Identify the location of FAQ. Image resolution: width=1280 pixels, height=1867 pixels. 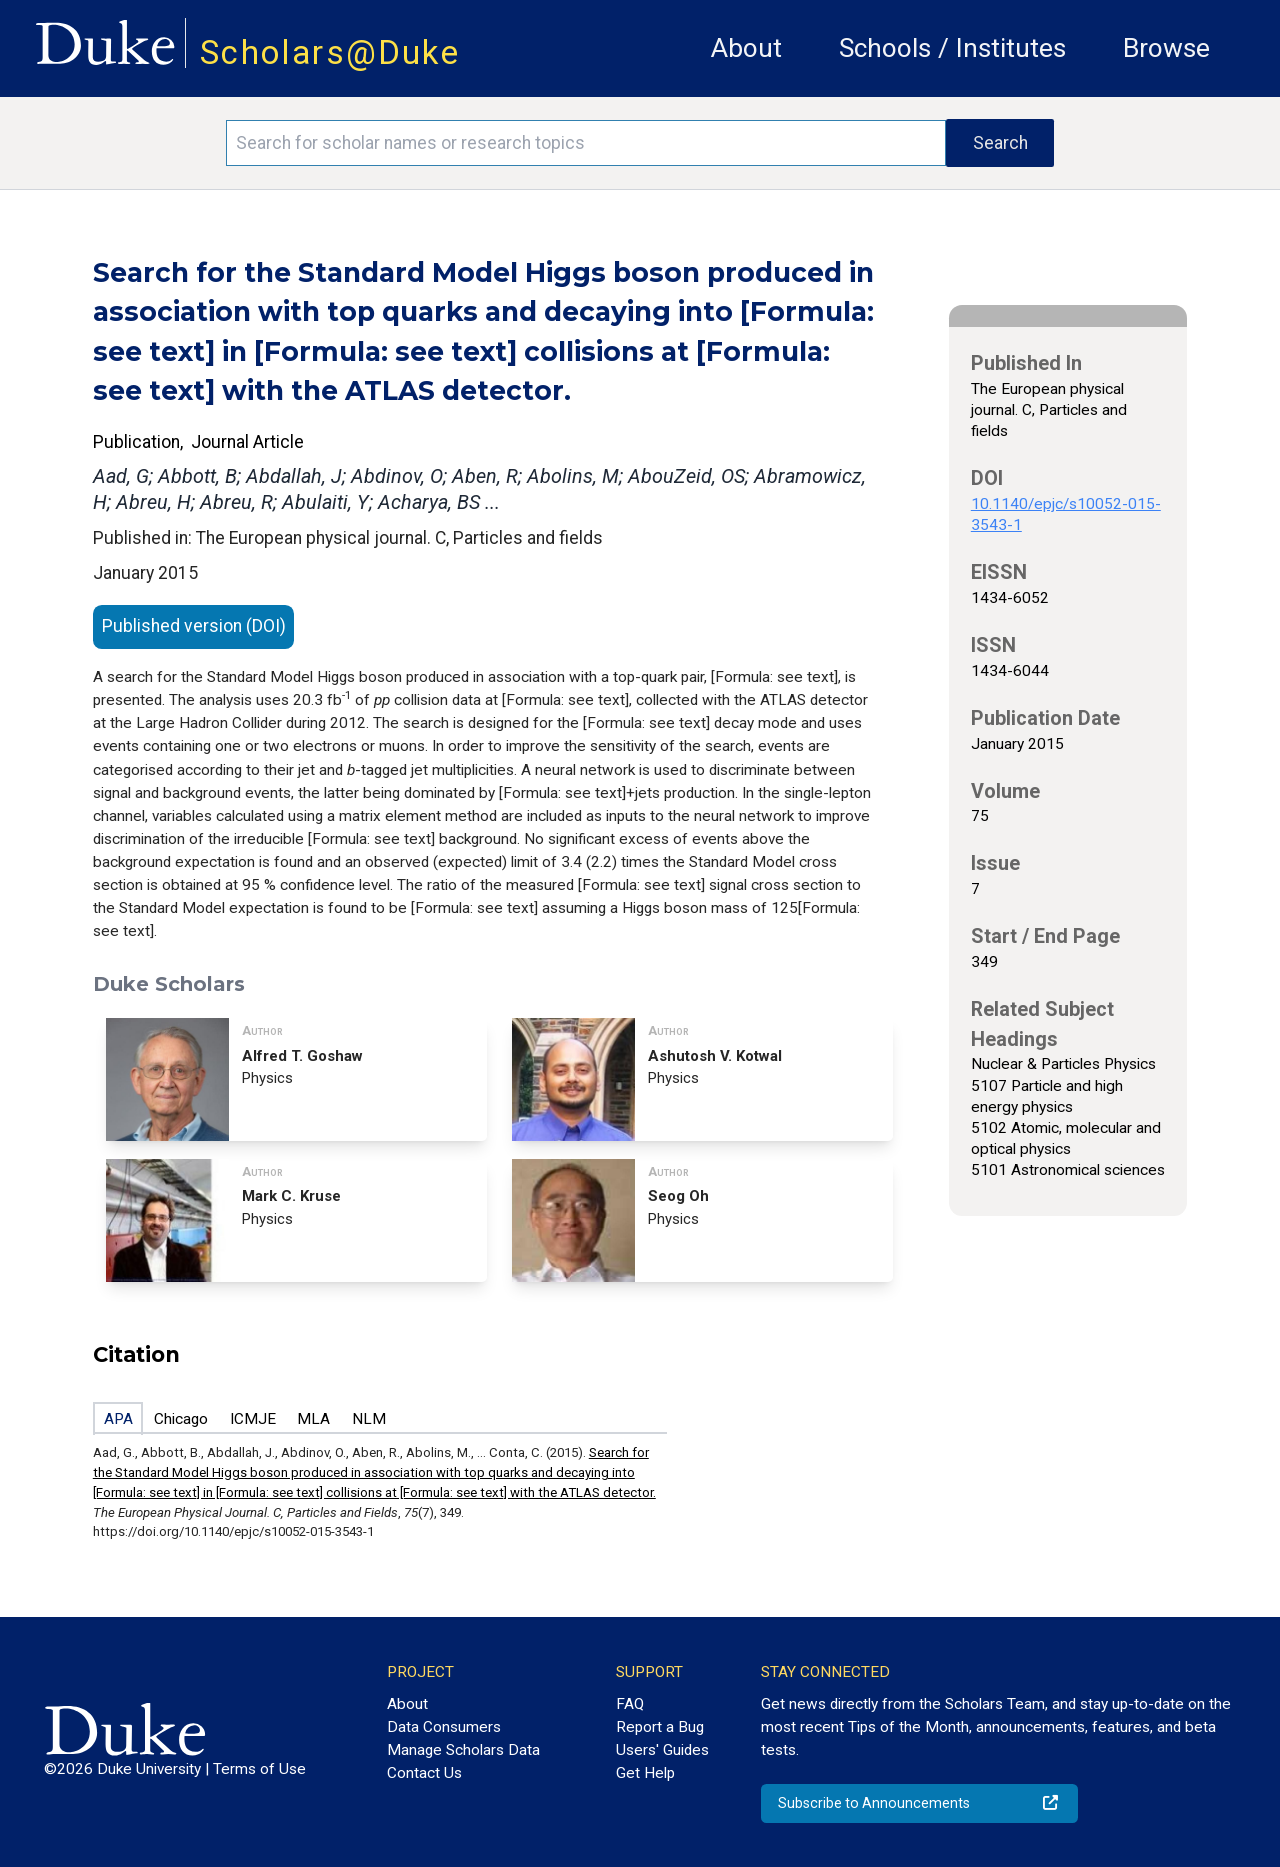
(630, 1704).